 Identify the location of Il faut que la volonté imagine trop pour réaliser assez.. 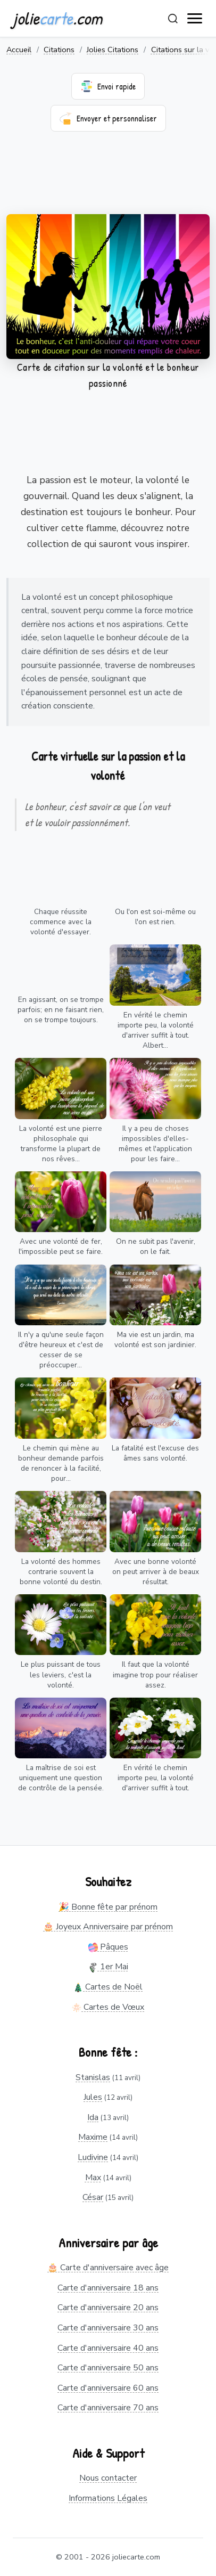
(155, 1674).